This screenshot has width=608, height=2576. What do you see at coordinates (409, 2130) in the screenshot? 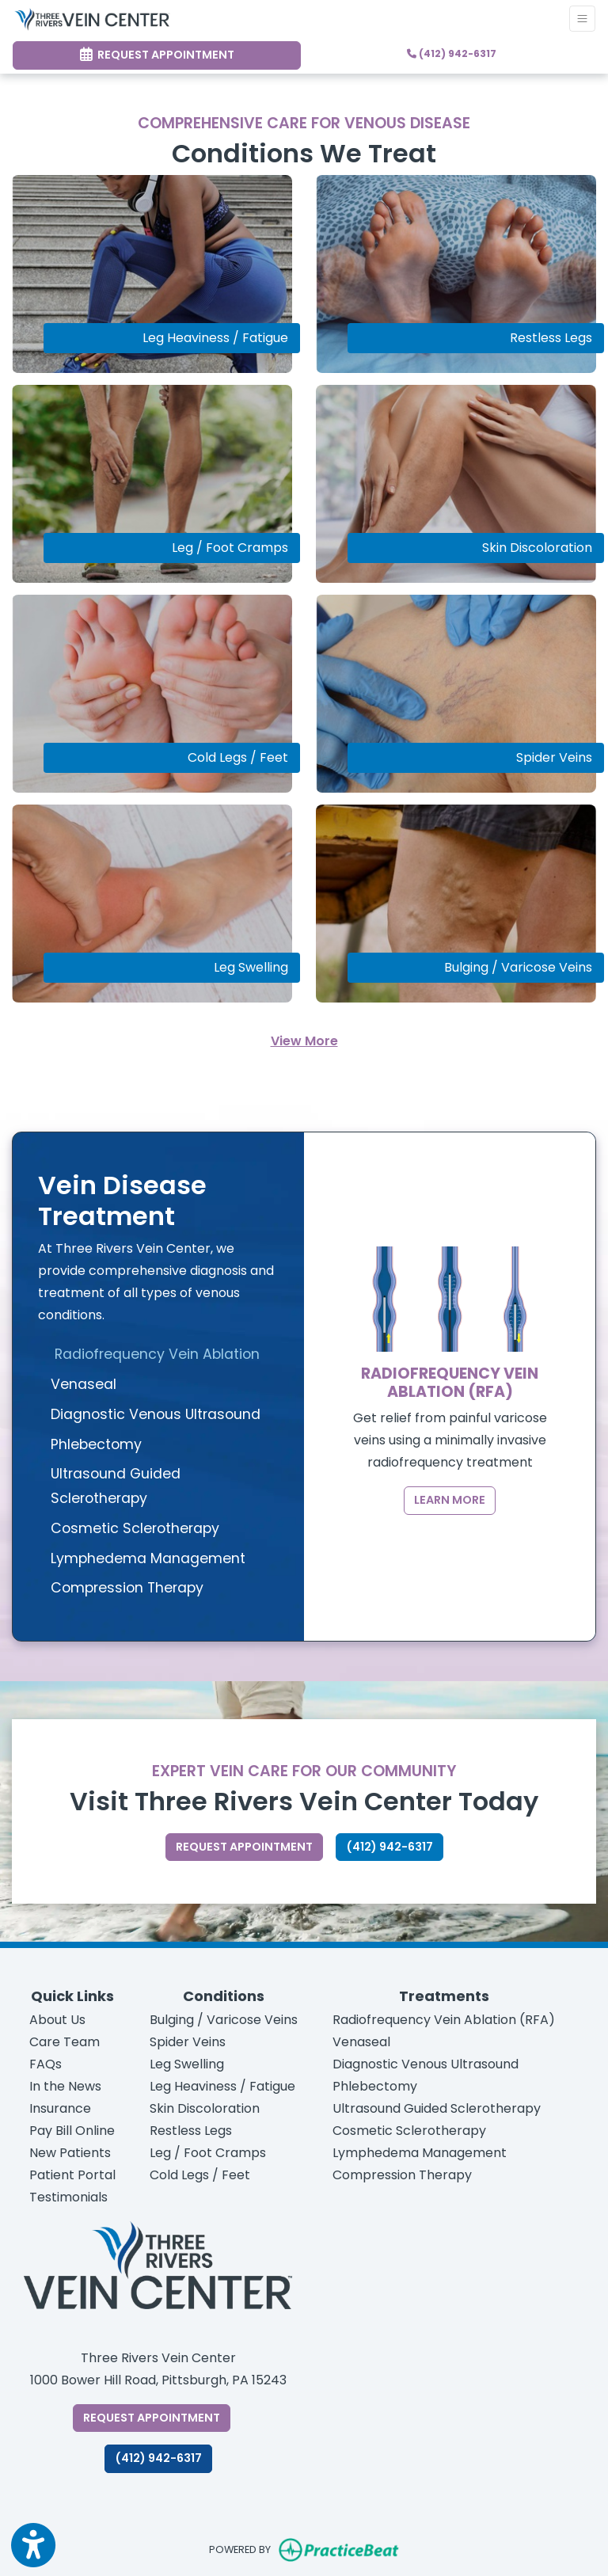
I see `Cosmetic Sclerotherapy` at bounding box center [409, 2130].